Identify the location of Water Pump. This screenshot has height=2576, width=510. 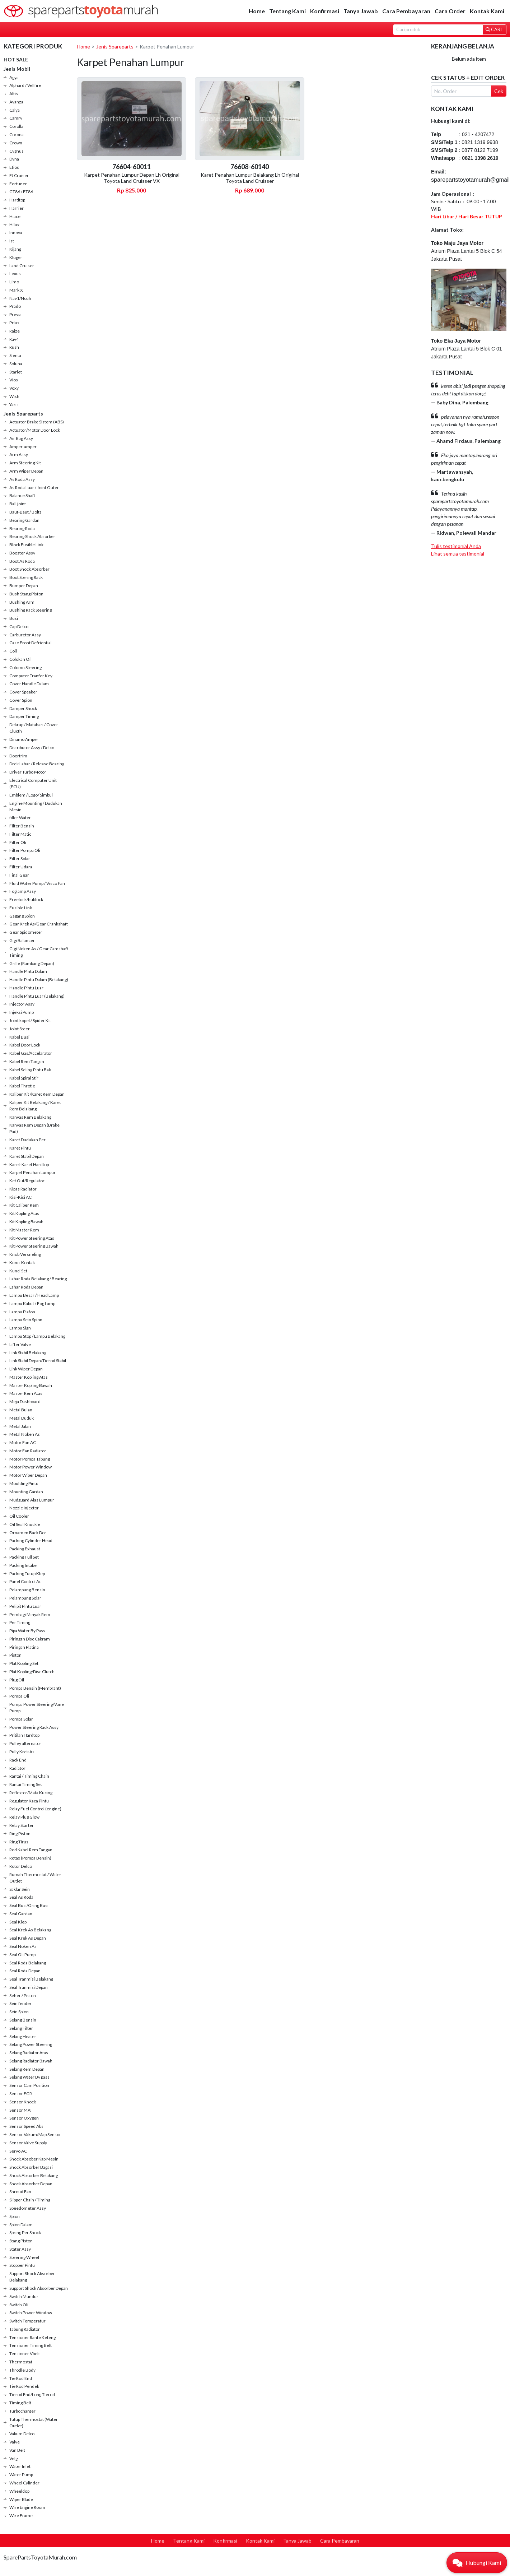
(21, 2474).